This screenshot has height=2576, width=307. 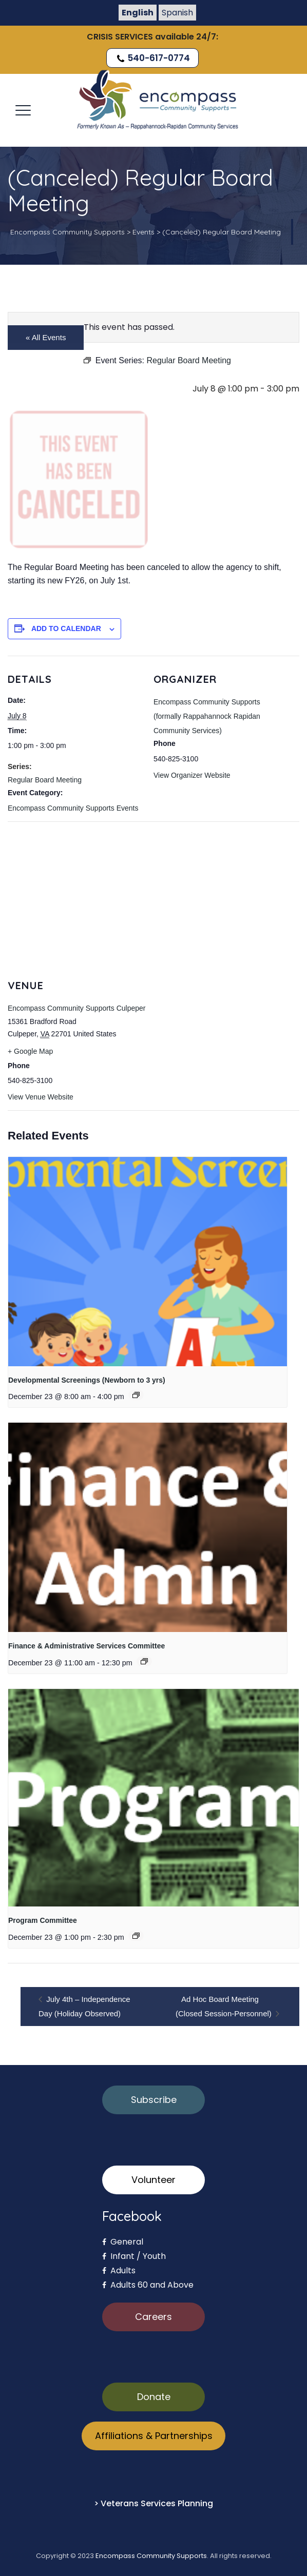 I want to click on Regular Board Meeting, so click(x=45, y=780).